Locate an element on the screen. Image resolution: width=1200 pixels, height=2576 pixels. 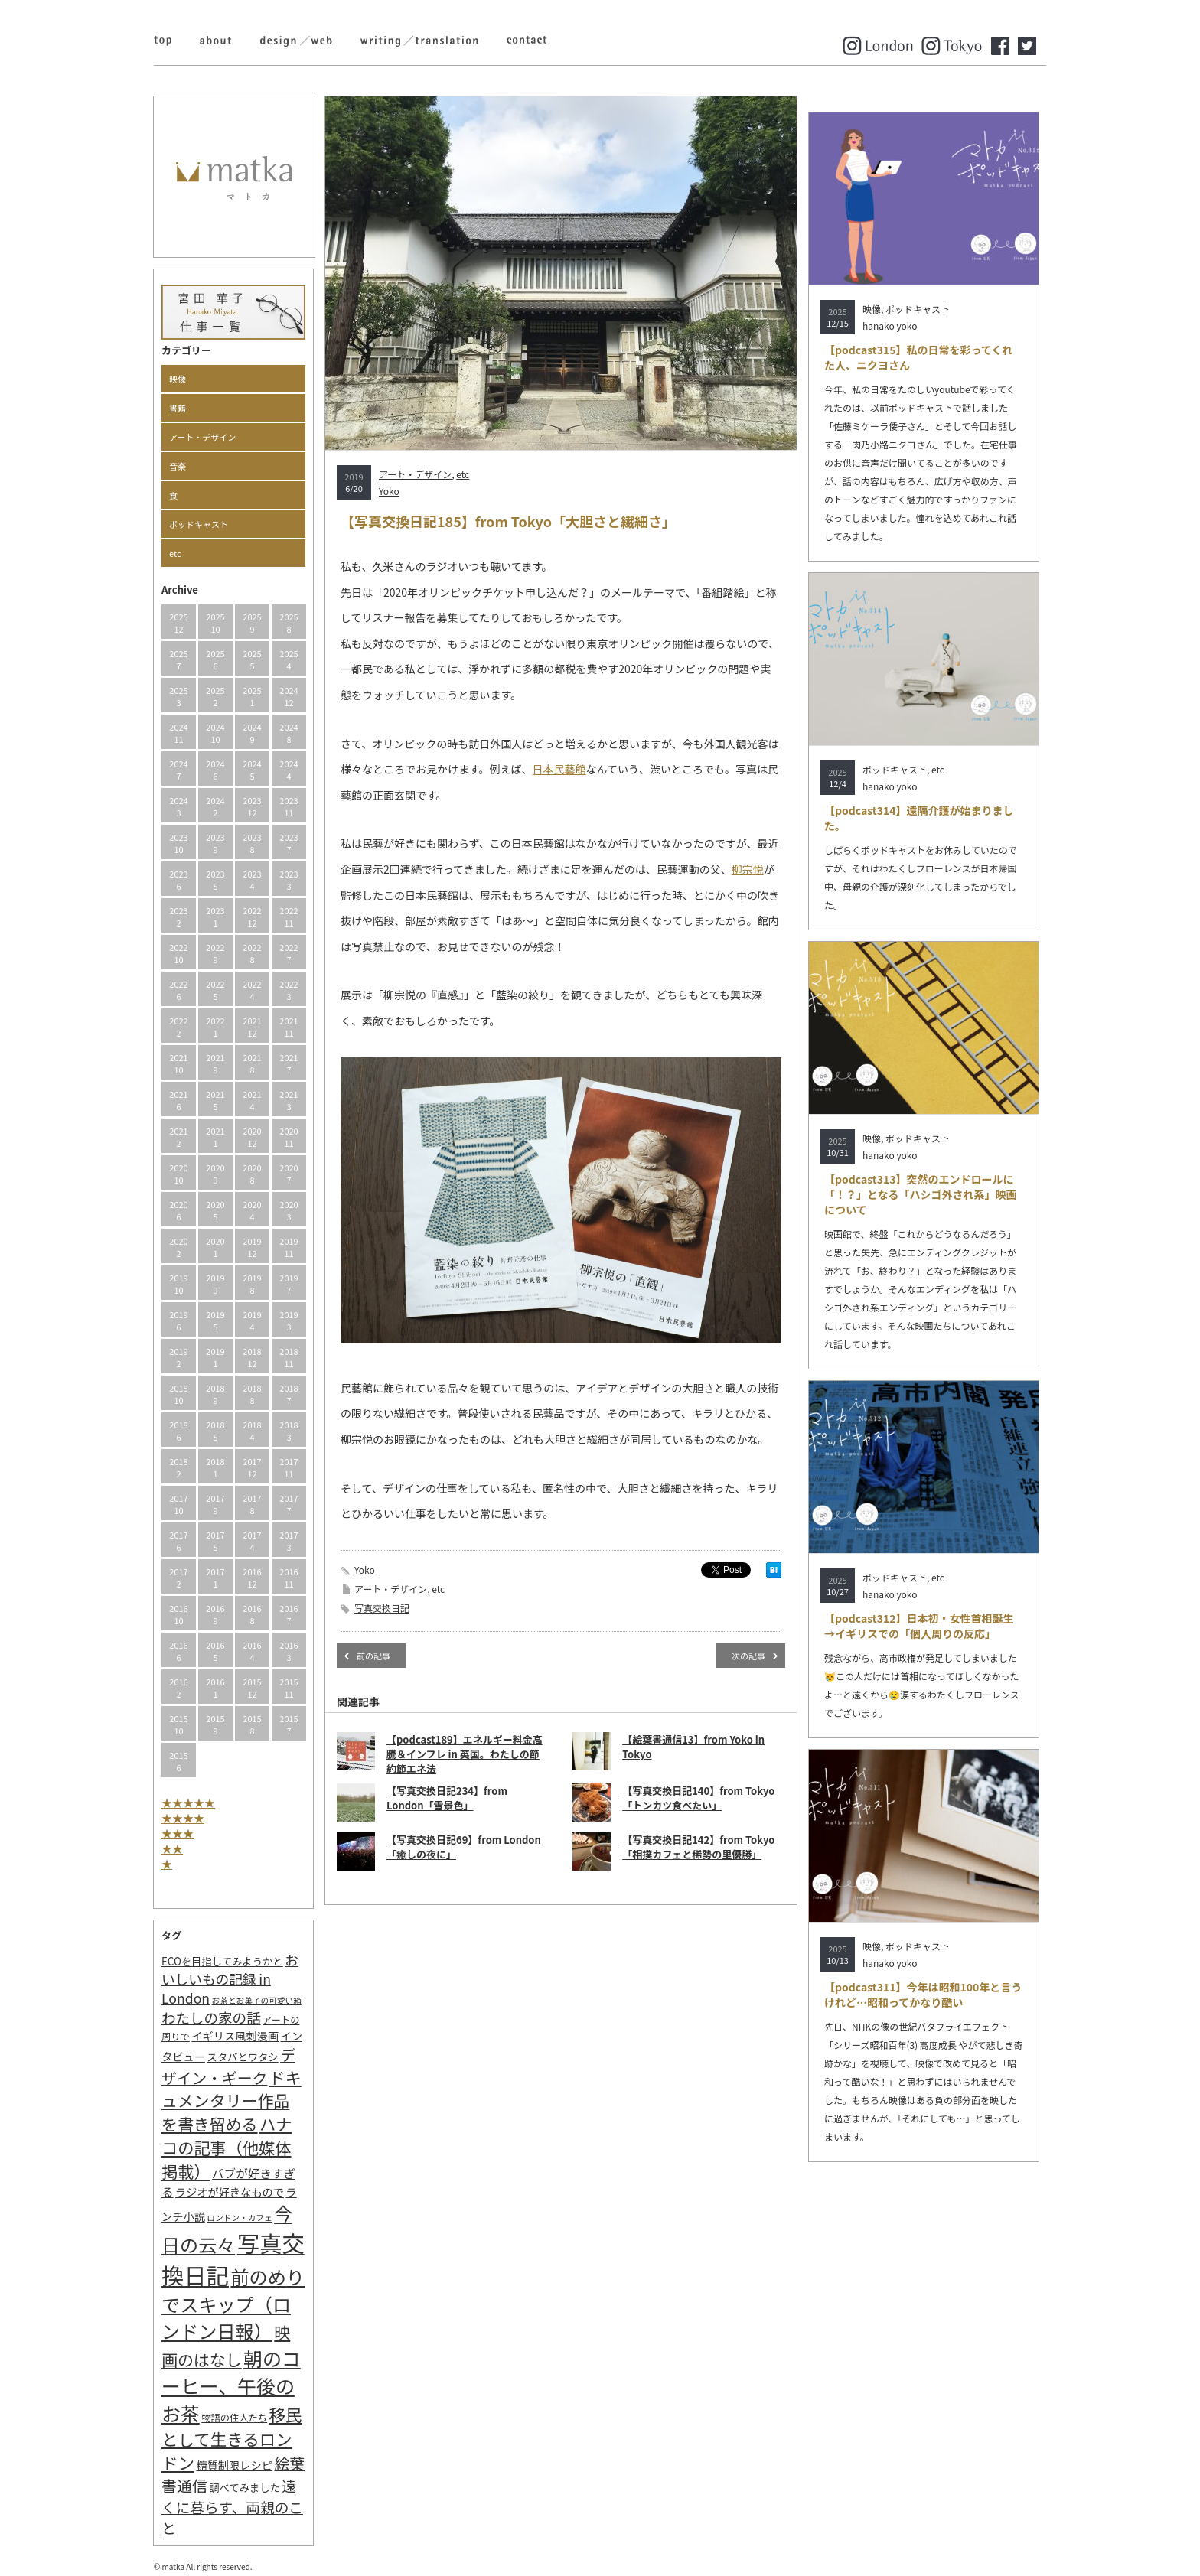
【写真交換日記142】from Tokyo「相撲カフェと稀勢の里優勝」 is located at coordinates (698, 1846).